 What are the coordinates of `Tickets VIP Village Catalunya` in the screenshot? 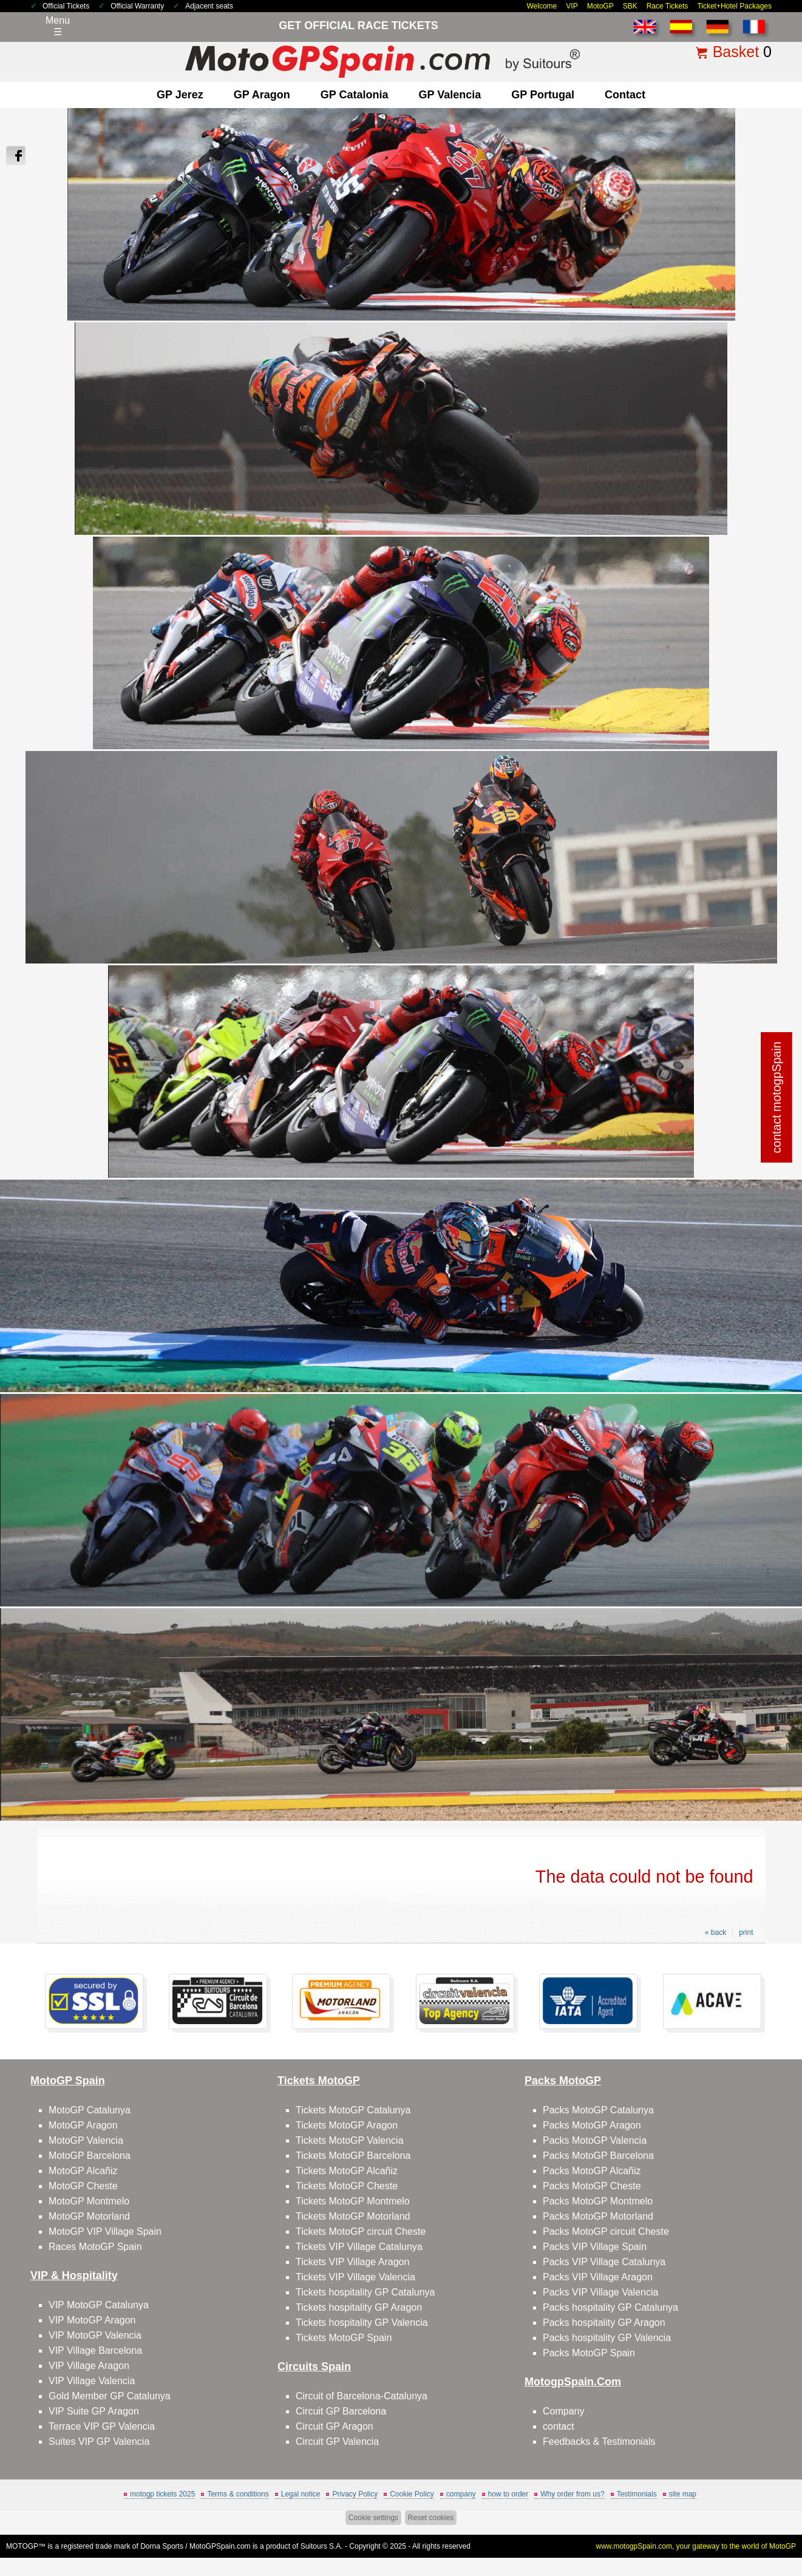 It's located at (359, 2246).